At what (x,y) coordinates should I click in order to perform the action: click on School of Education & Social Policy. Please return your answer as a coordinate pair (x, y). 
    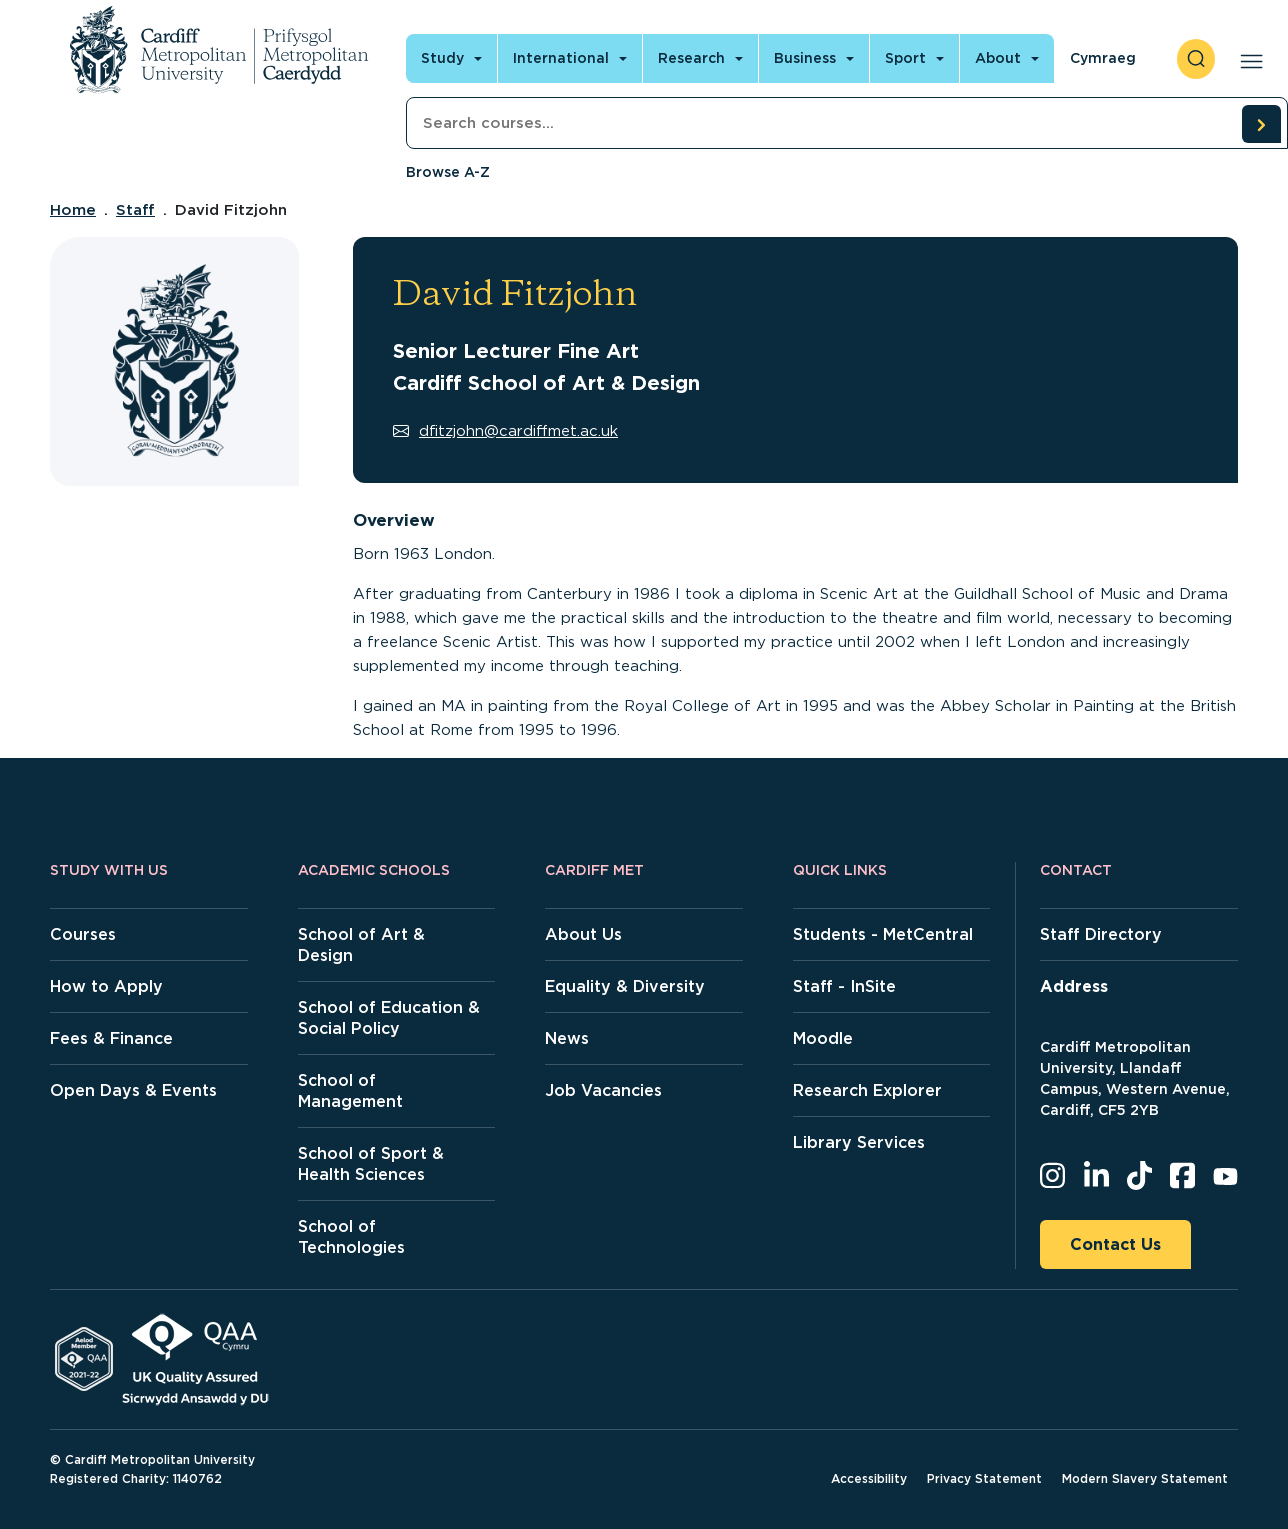
    Looking at the image, I should click on (389, 1018).